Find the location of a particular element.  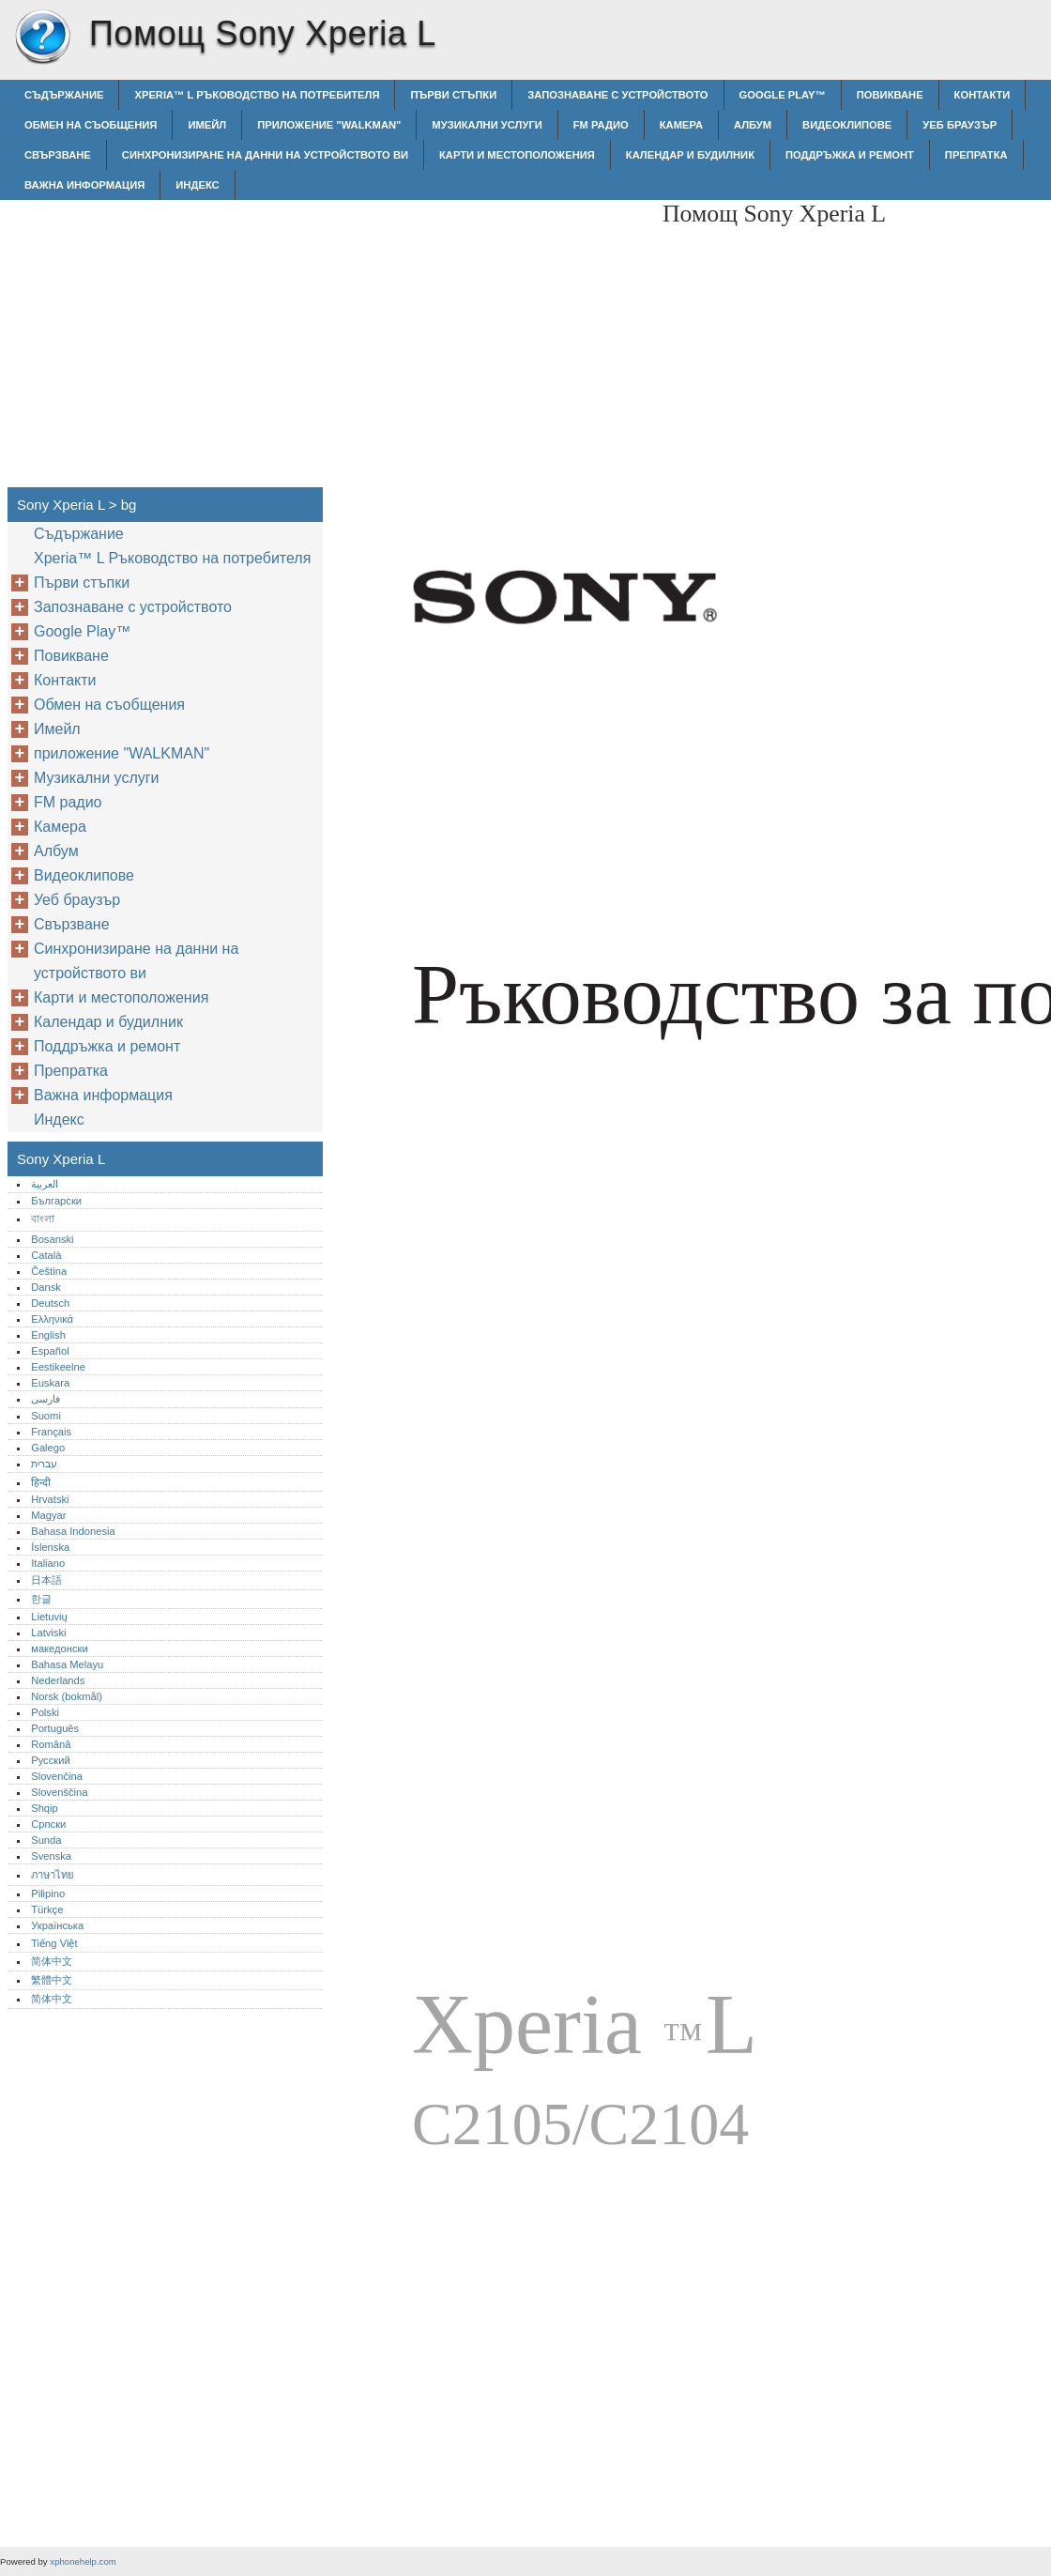

한글 is located at coordinates (41, 1598).